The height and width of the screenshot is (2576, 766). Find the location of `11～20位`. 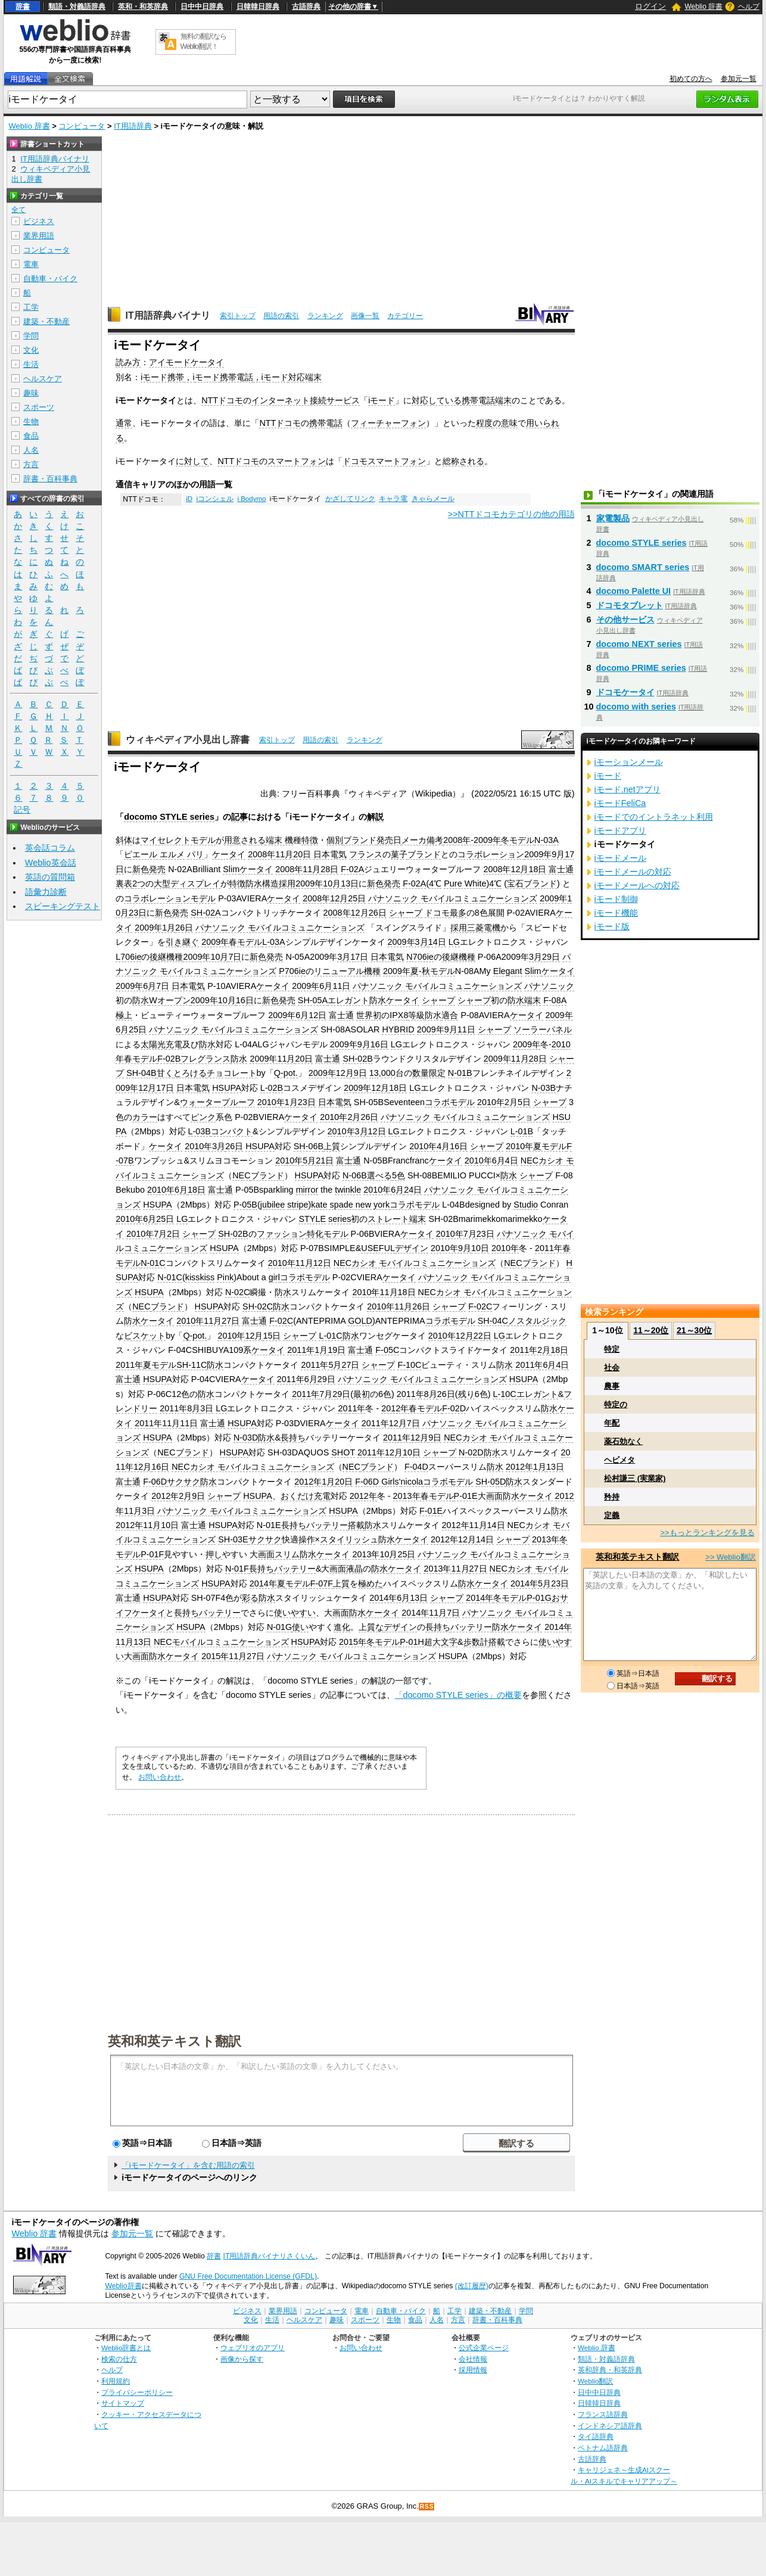

11～20位 is located at coordinates (650, 1330).